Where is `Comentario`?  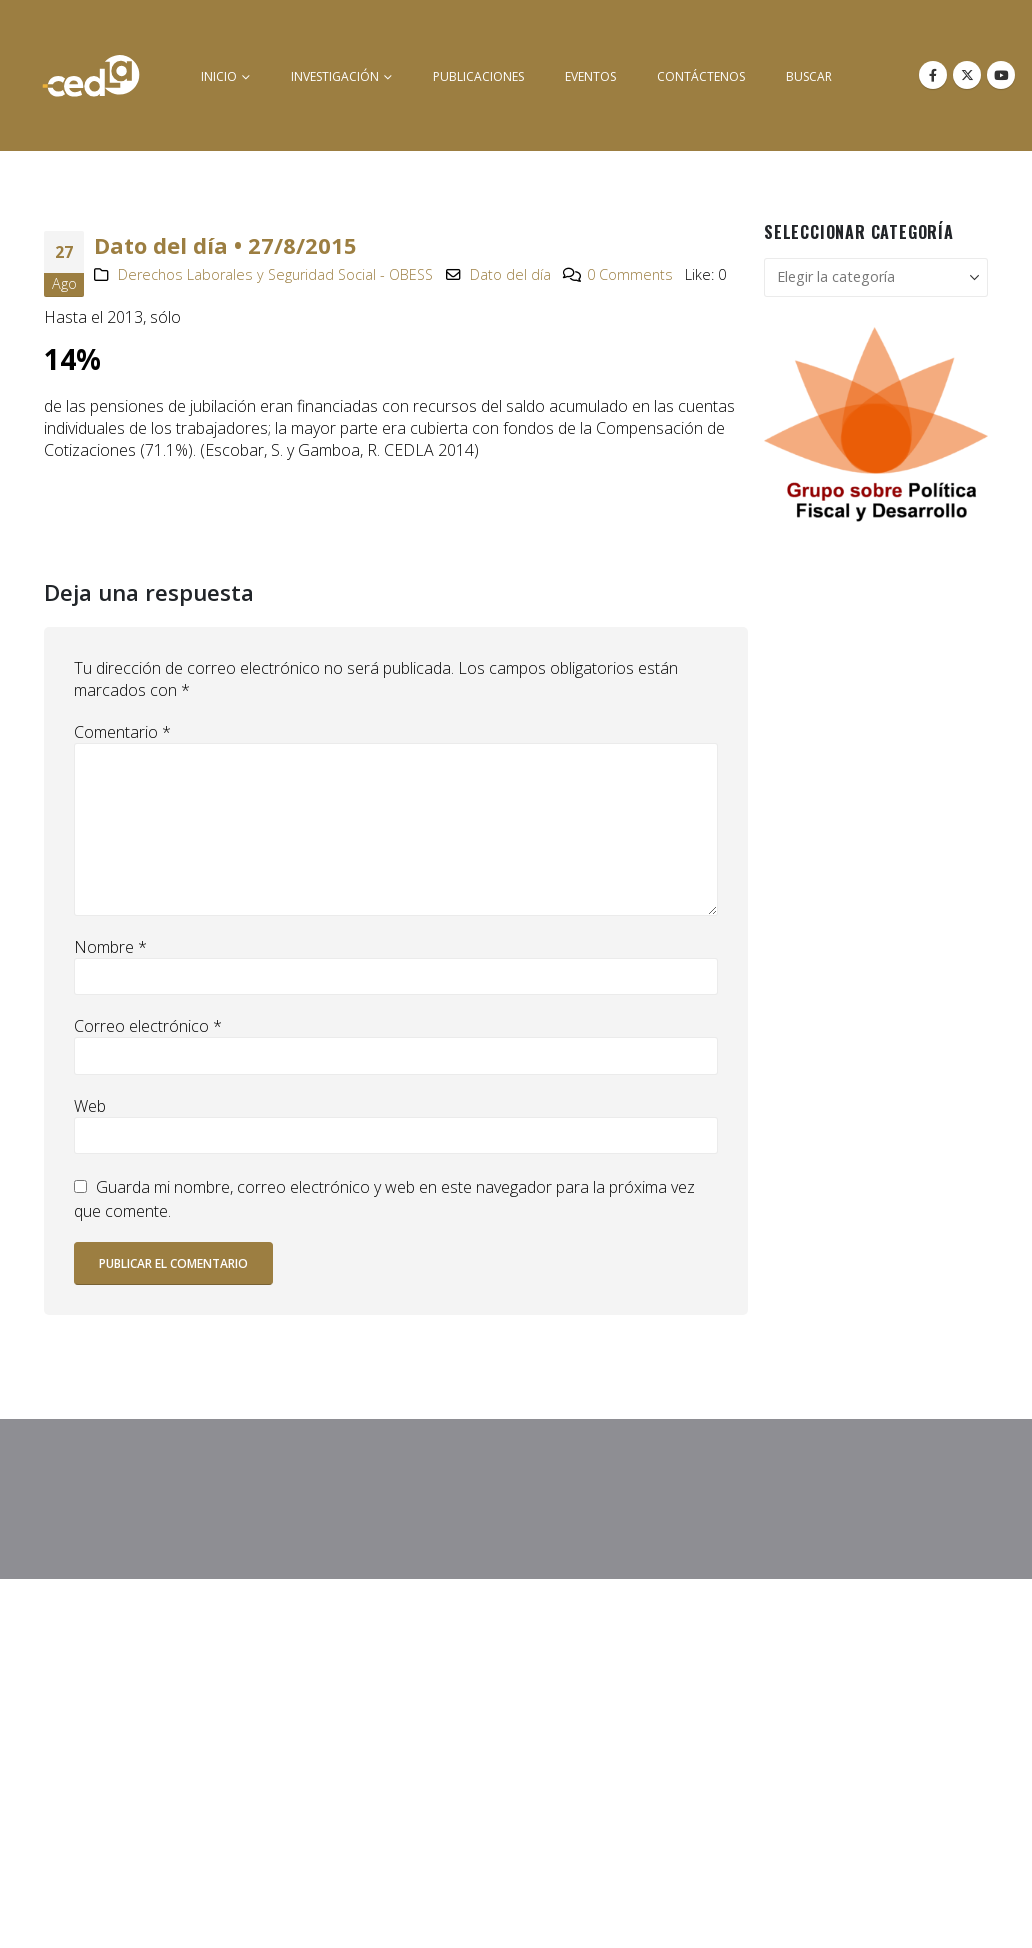
Comentario is located at coordinates (122, 732).